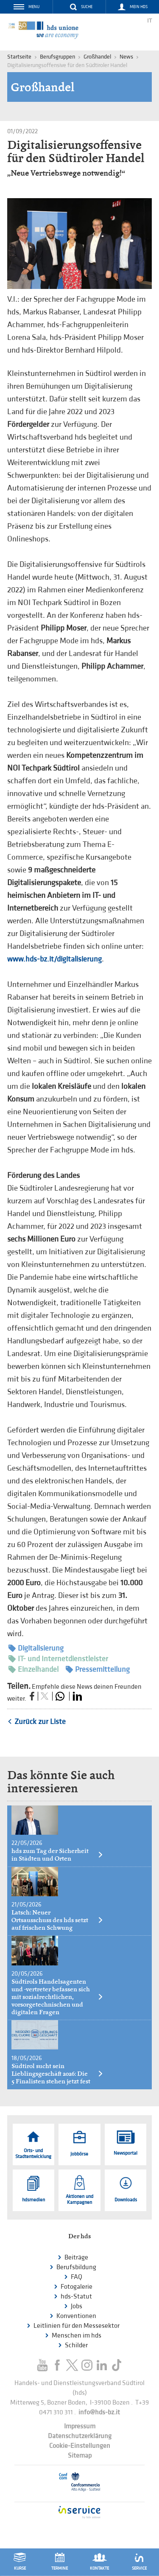 The width and height of the screenshot is (159, 2576). Describe the element at coordinates (79, 2446) in the screenshot. I see `Cookie-Einstellungen` at that location.